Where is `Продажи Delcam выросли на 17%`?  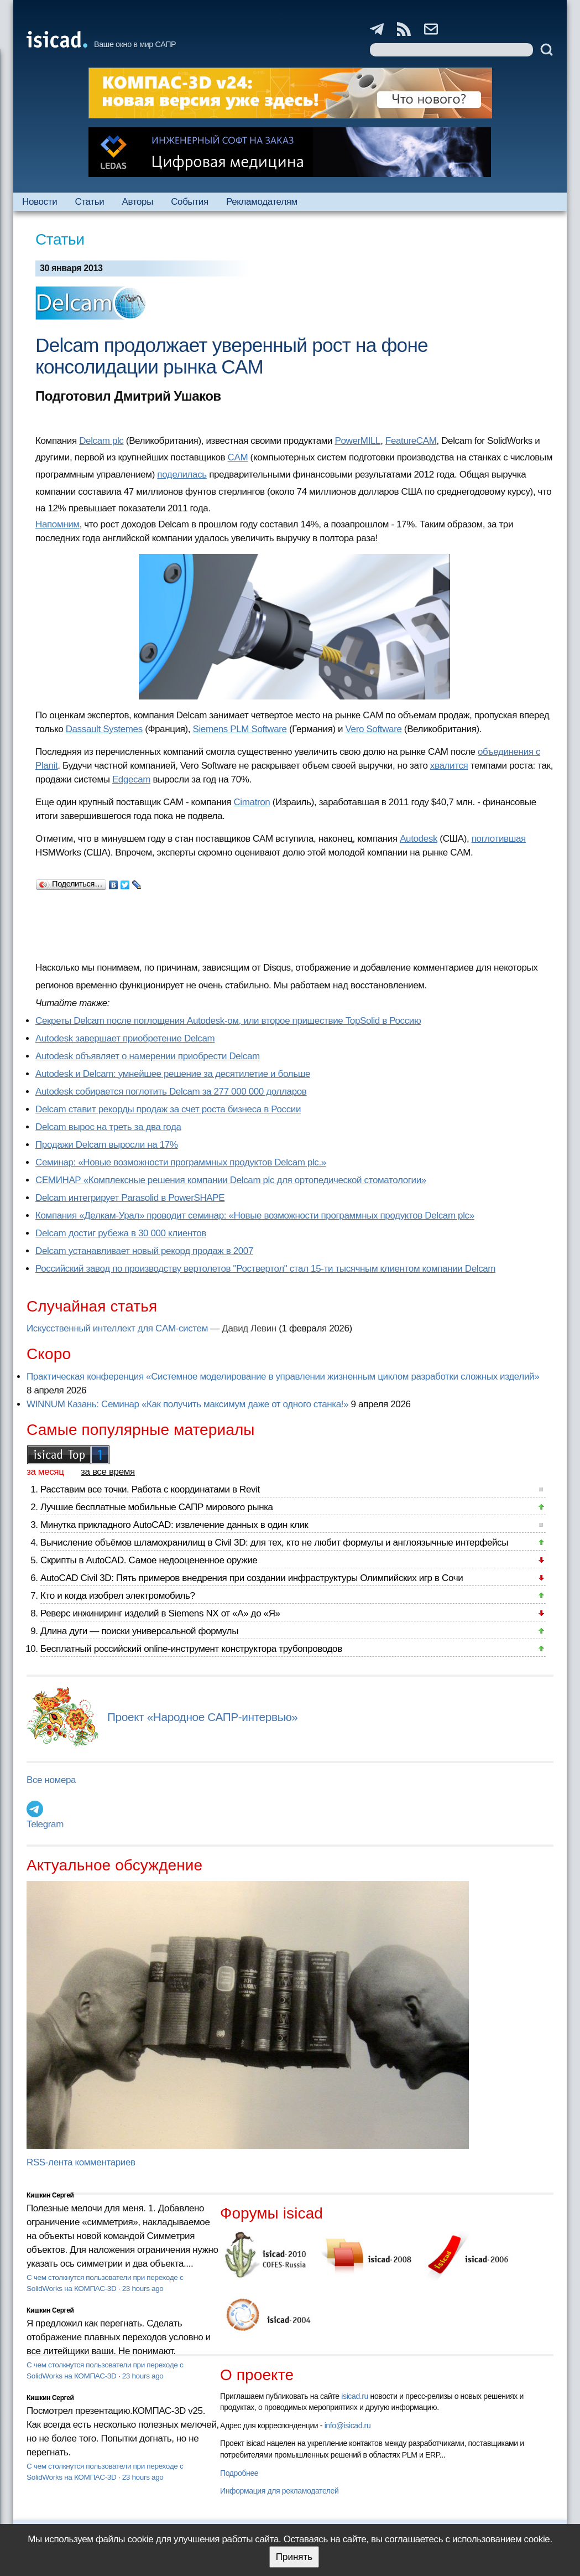
Продажи Delcam выросли на 17% is located at coordinates (106, 1144).